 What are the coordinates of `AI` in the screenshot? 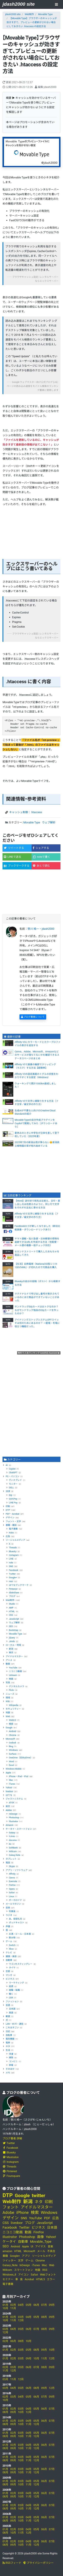 It's located at (7, 1465).